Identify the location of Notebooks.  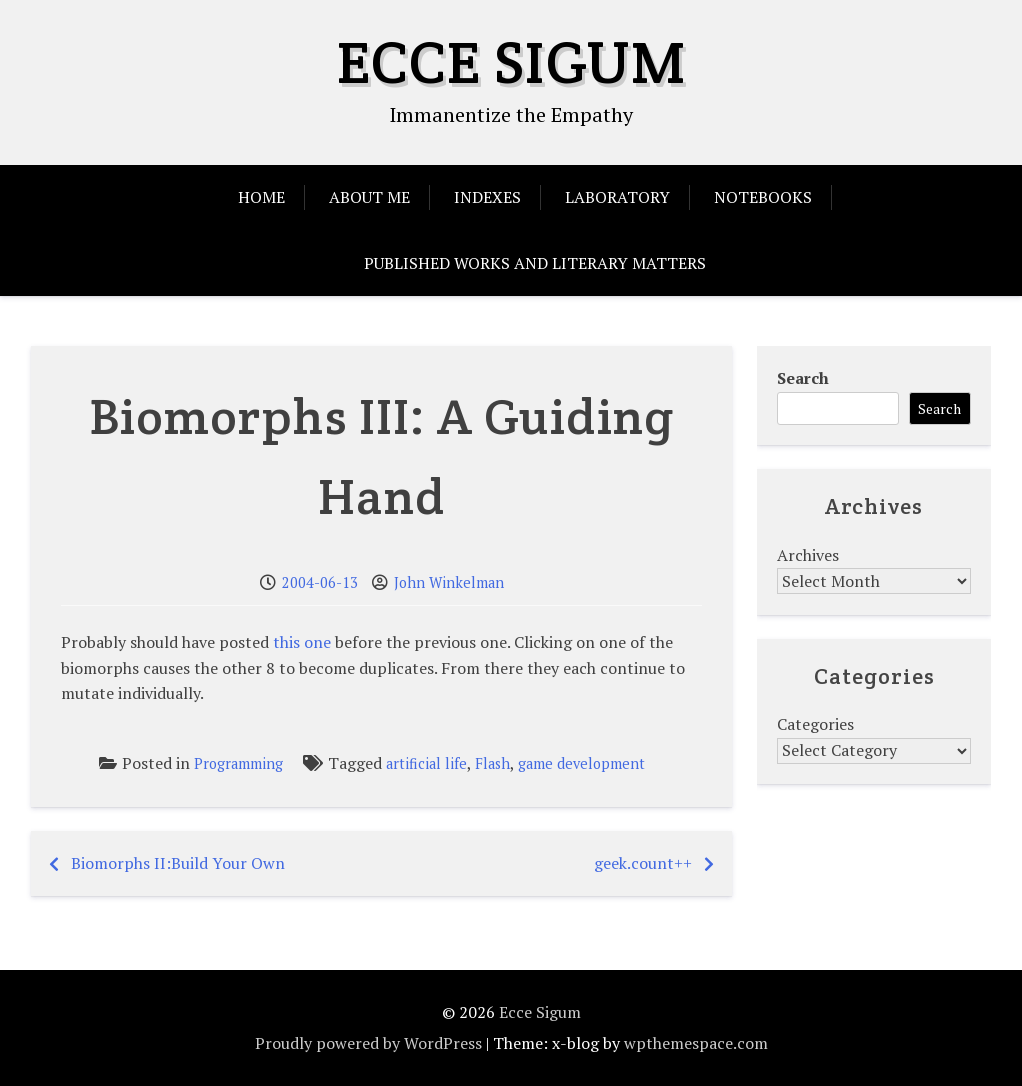
(763, 197).